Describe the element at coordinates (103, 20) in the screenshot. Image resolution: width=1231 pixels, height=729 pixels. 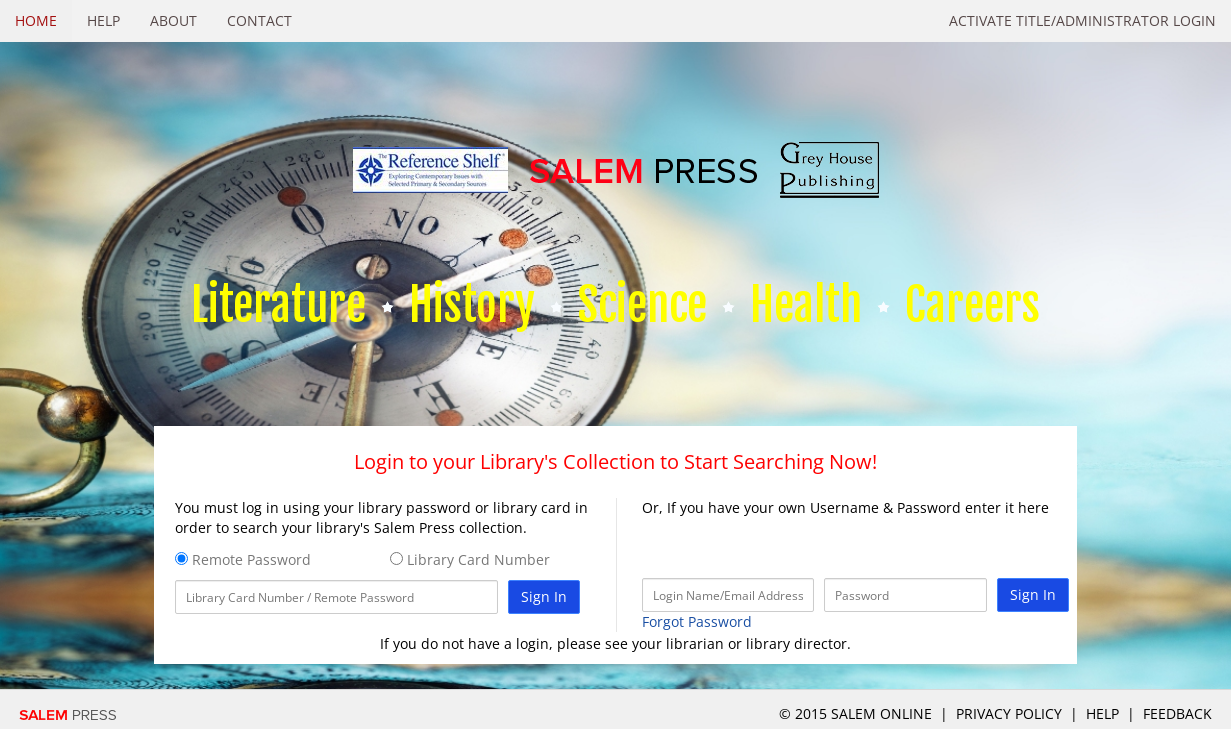
I see `Help` at that location.